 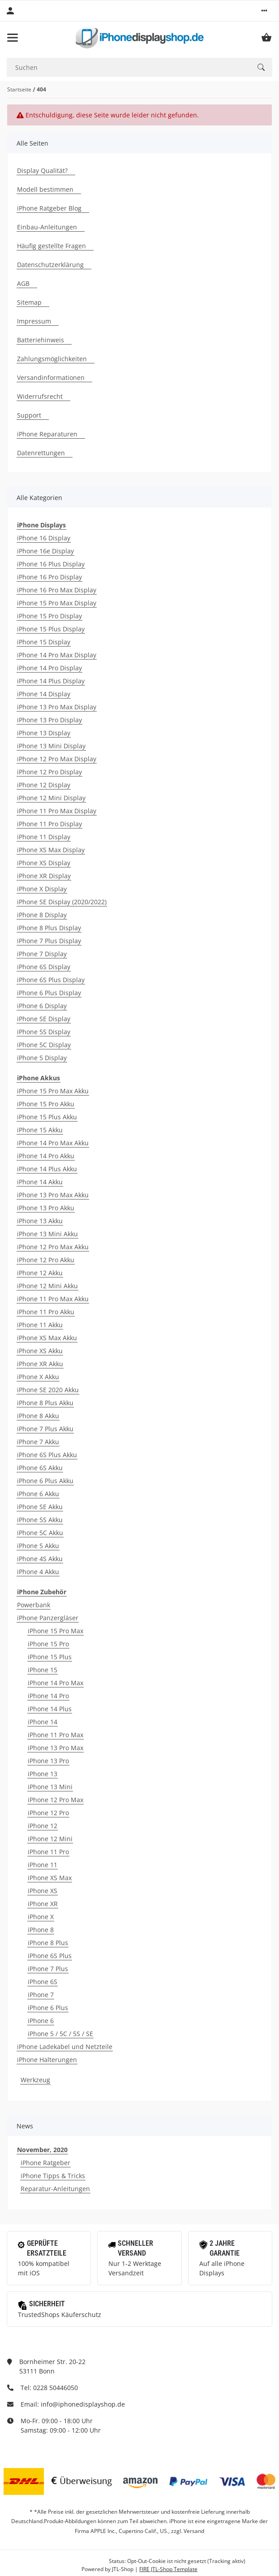 What do you see at coordinates (48, 2007) in the screenshot?
I see `iPhone 6 Plus` at bounding box center [48, 2007].